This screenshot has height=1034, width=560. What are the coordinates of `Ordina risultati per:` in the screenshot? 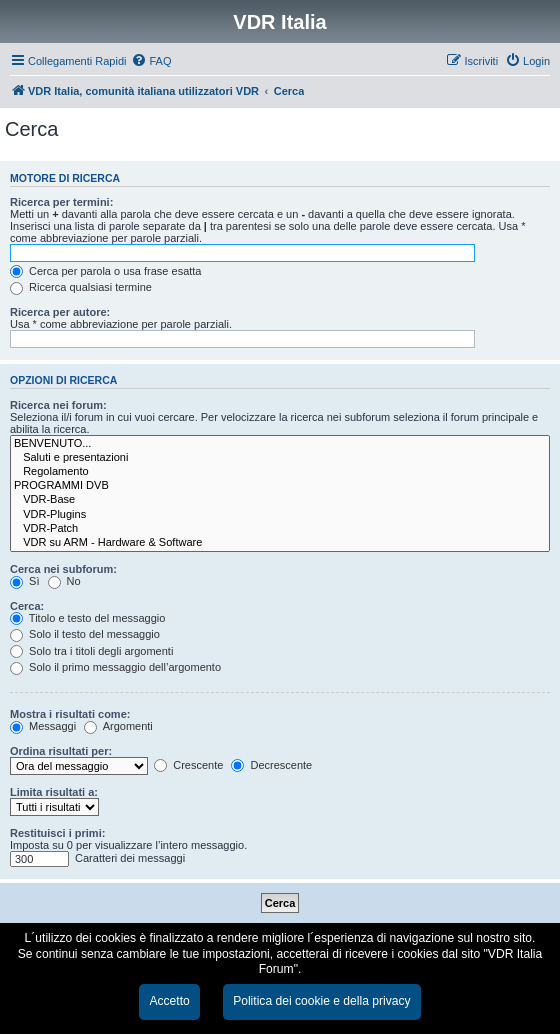 It's located at (61, 751).